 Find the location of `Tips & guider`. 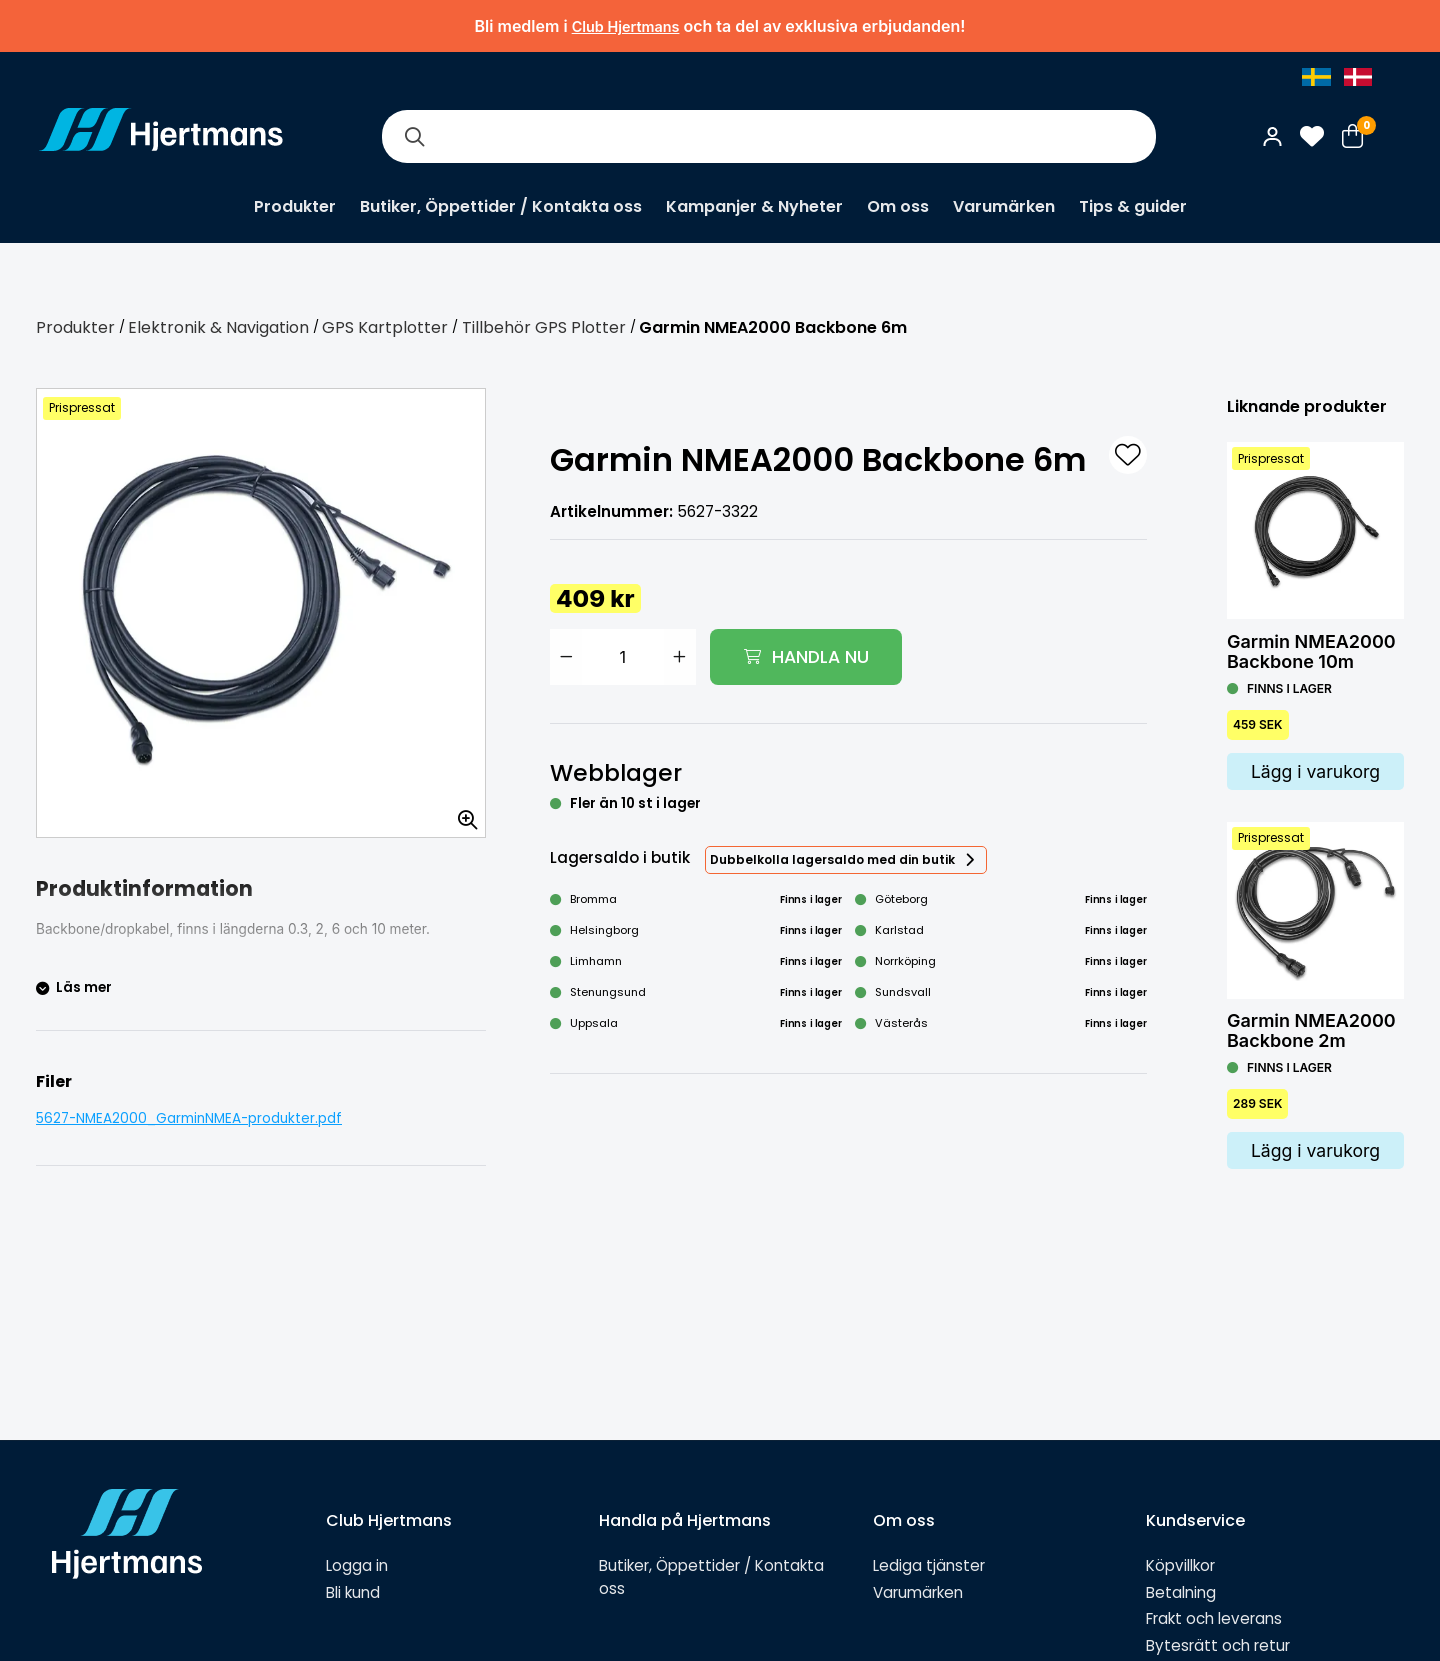

Tips & guider is located at coordinates (1133, 206).